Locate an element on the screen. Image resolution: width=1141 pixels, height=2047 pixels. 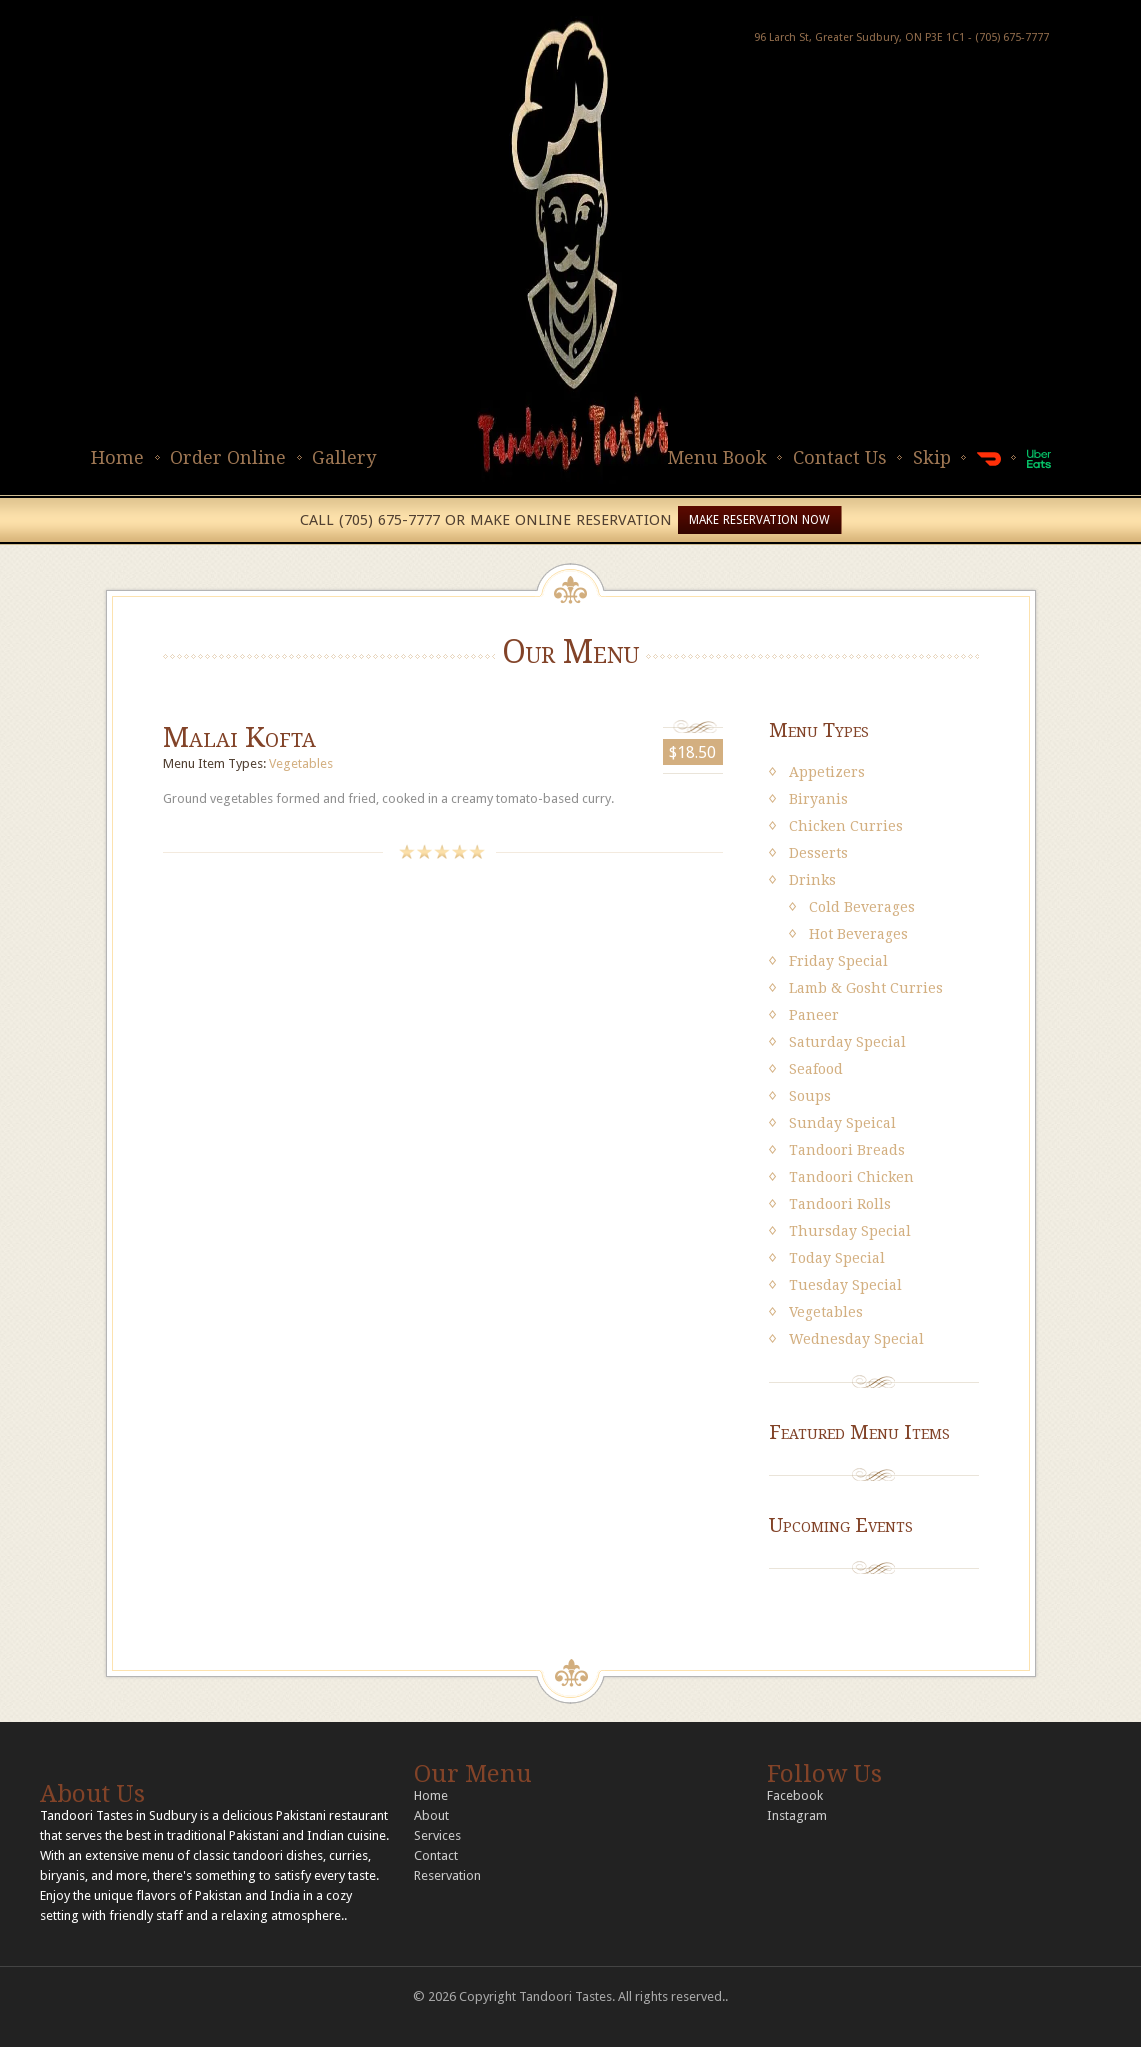
Gallery is located at coordinates (344, 457).